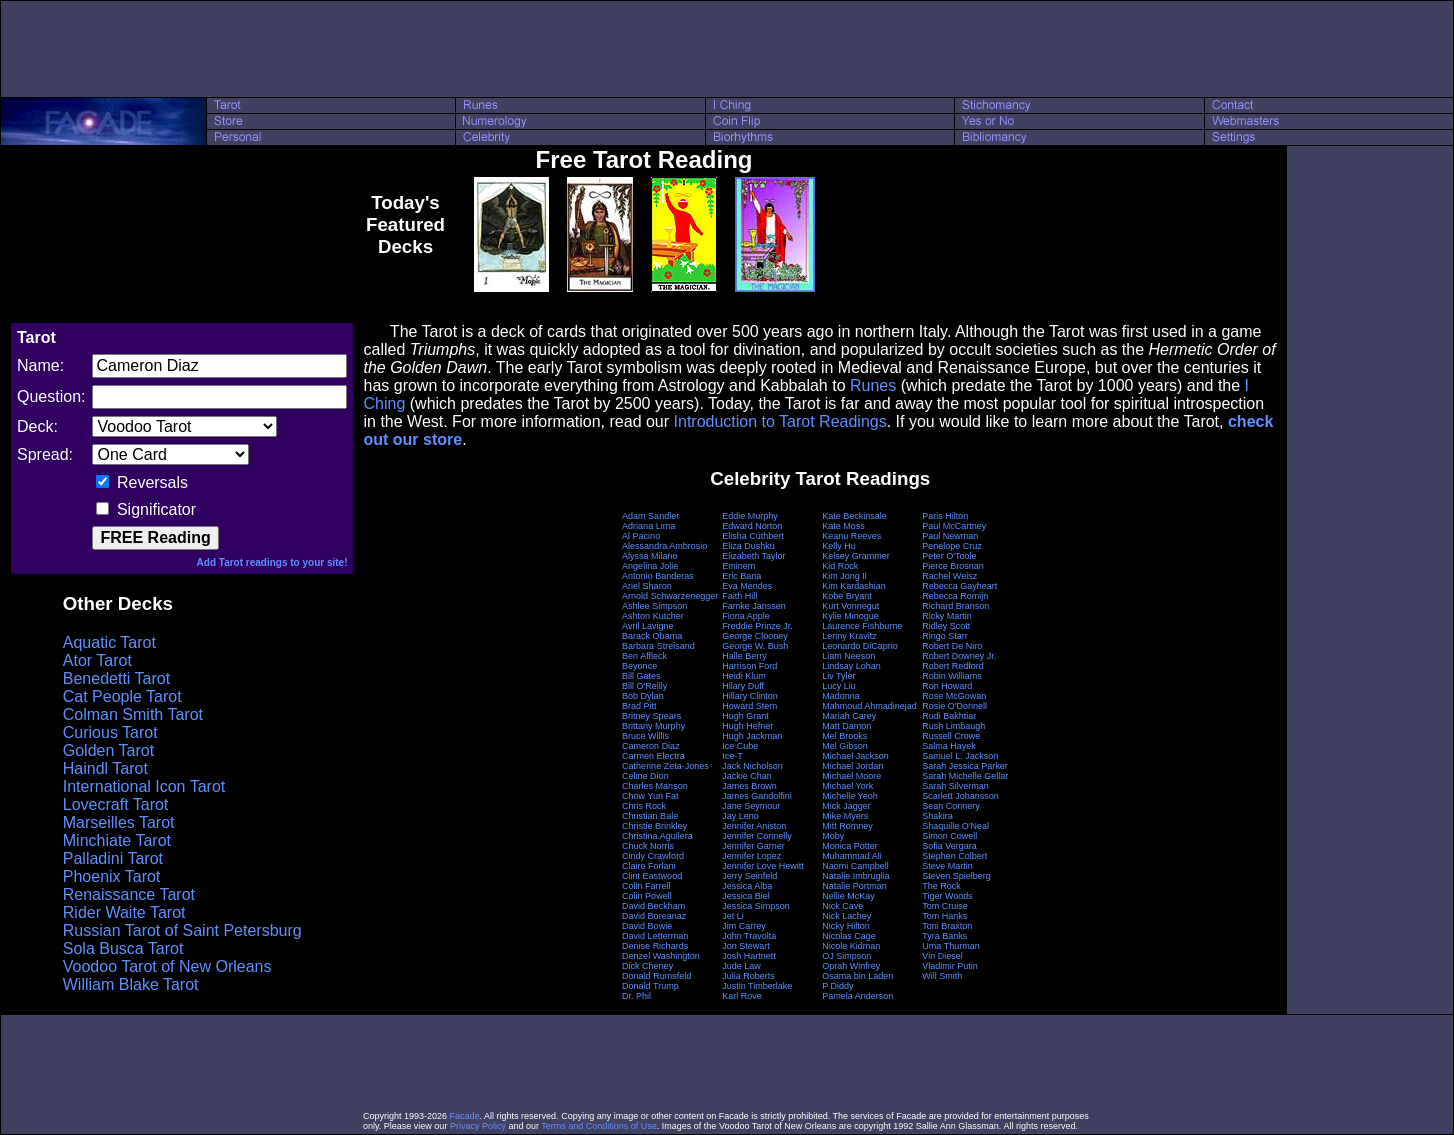  What do you see at coordinates (644, 686) in the screenshot?
I see `Bill O'Reilly` at bounding box center [644, 686].